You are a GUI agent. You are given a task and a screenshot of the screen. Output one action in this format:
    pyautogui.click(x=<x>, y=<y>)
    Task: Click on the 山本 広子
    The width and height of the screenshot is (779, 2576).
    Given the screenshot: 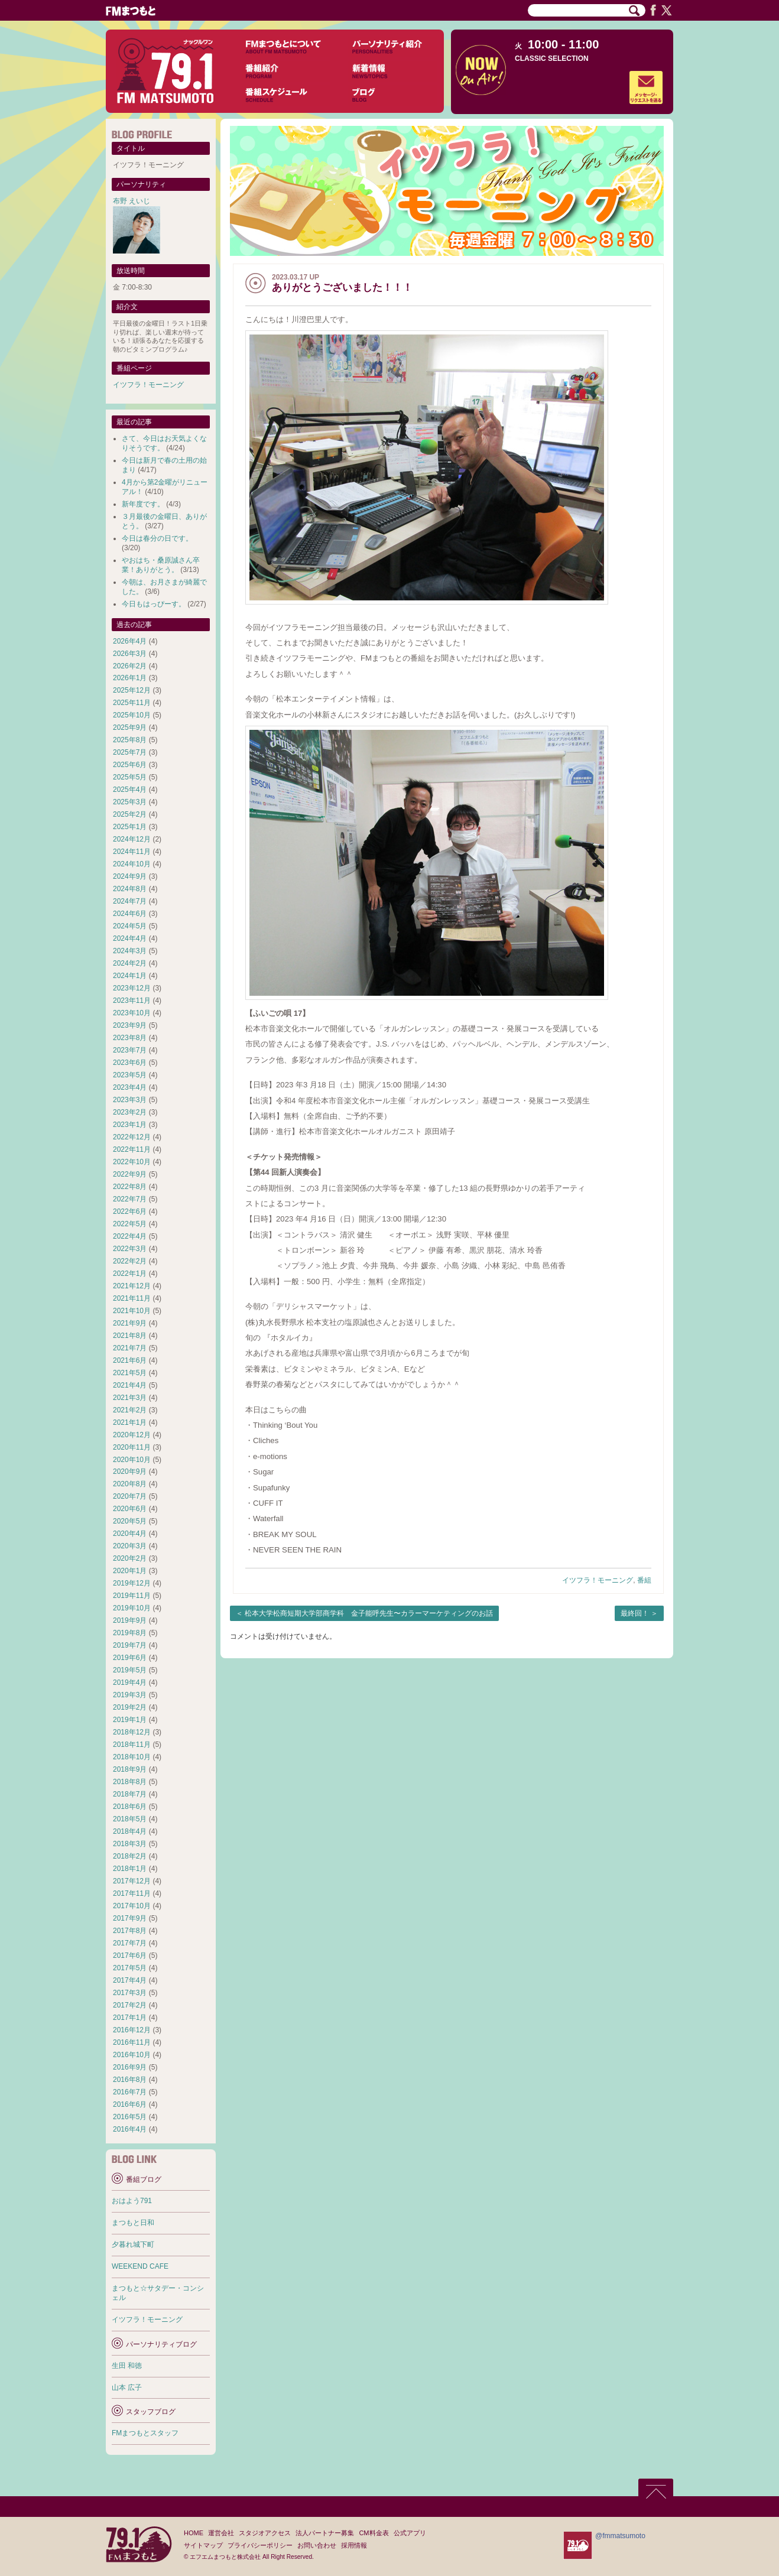 What is the action you would take?
    pyautogui.click(x=127, y=2387)
    